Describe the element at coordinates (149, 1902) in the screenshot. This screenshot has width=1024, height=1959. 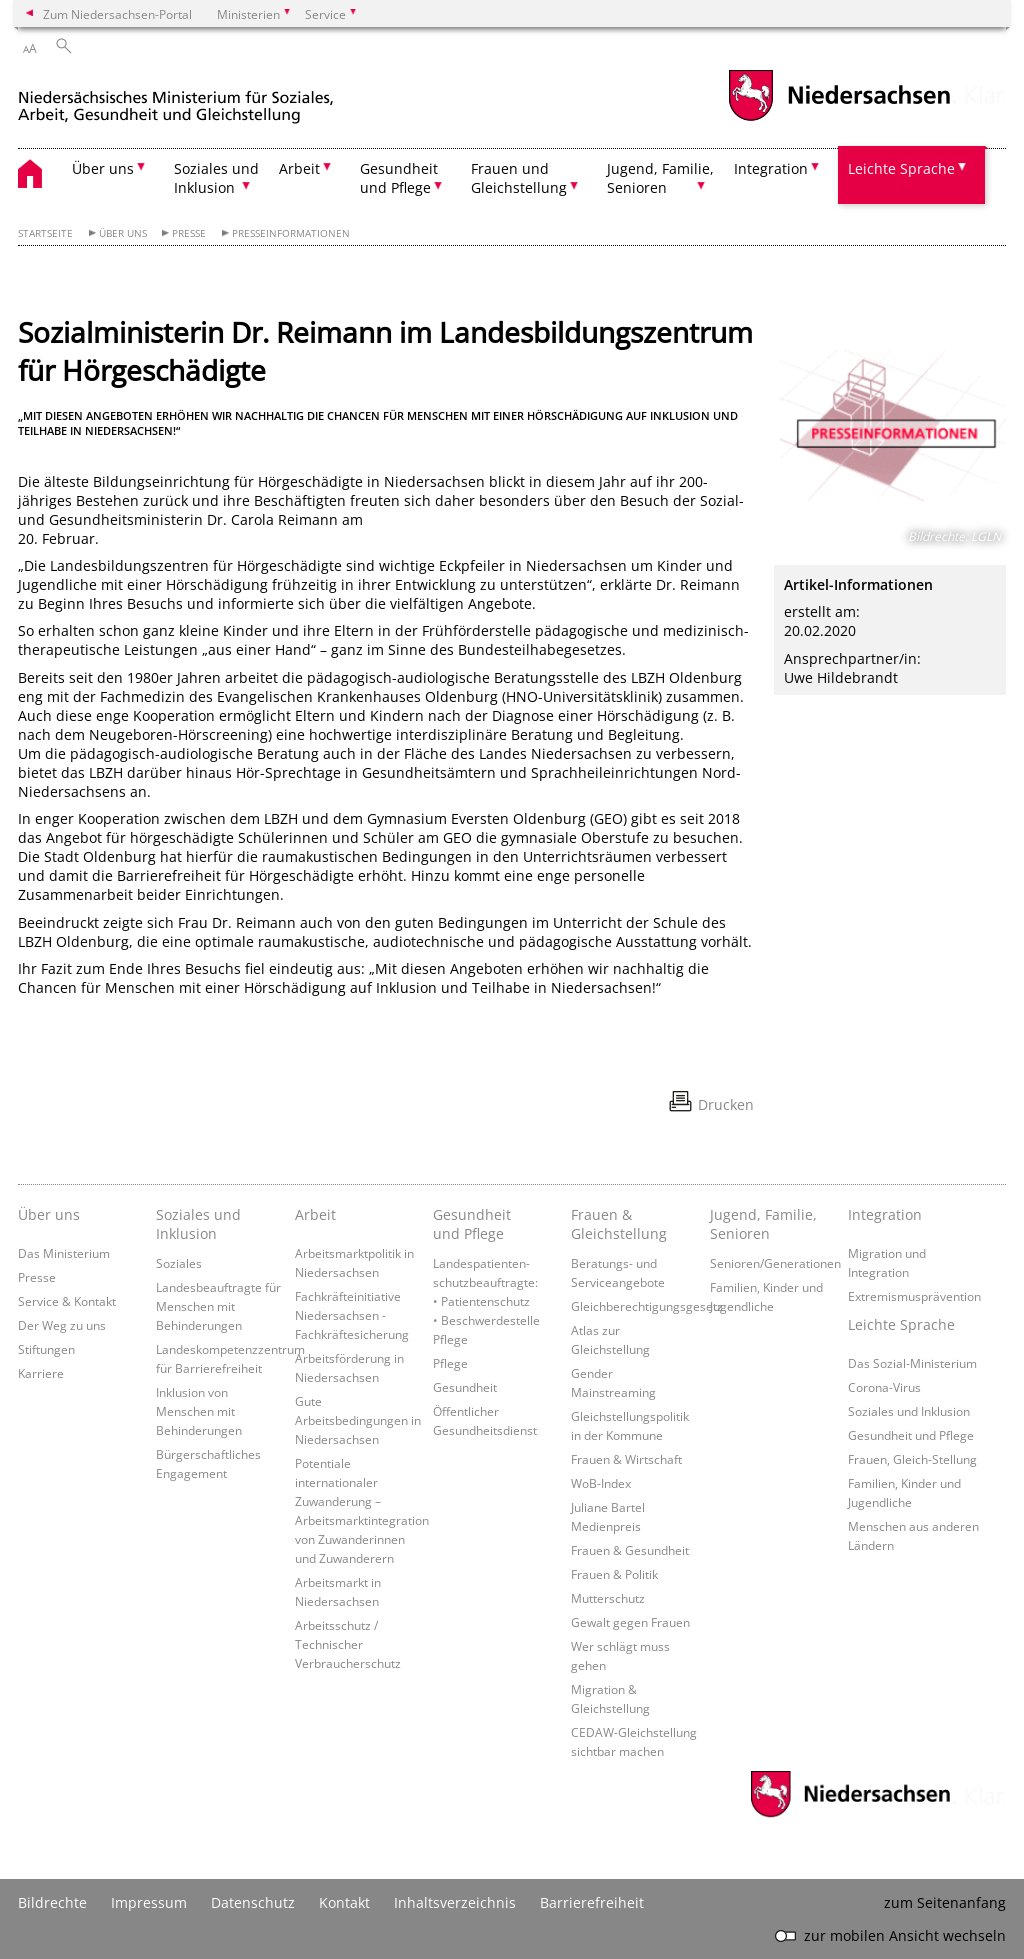
I see `Impressum` at that location.